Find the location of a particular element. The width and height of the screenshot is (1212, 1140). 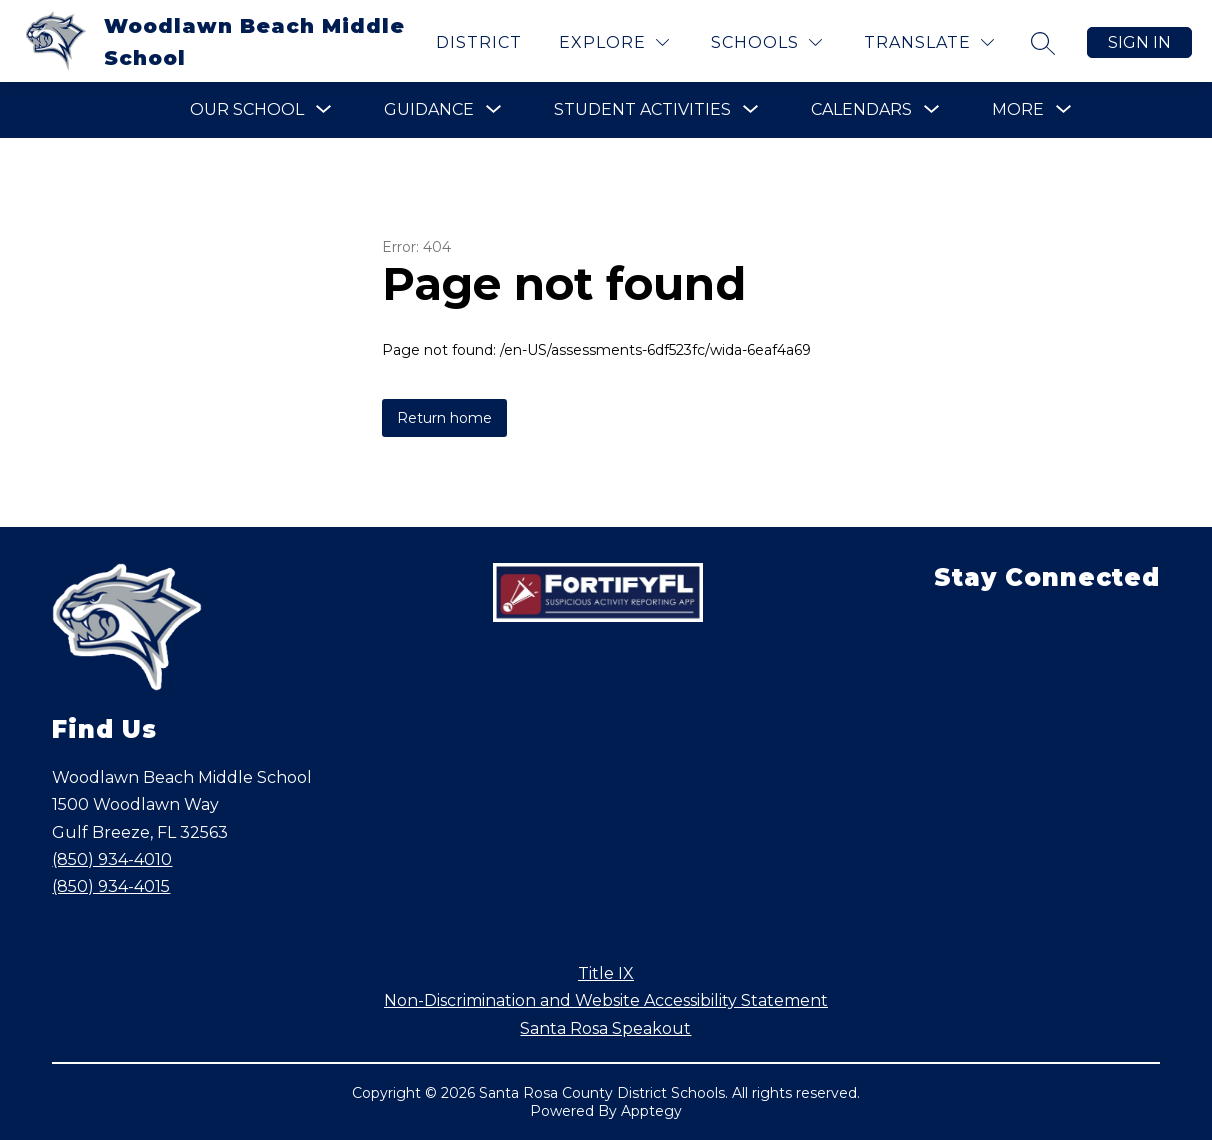

Santa Rosa Speakout is located at coordinates (605, 1028).